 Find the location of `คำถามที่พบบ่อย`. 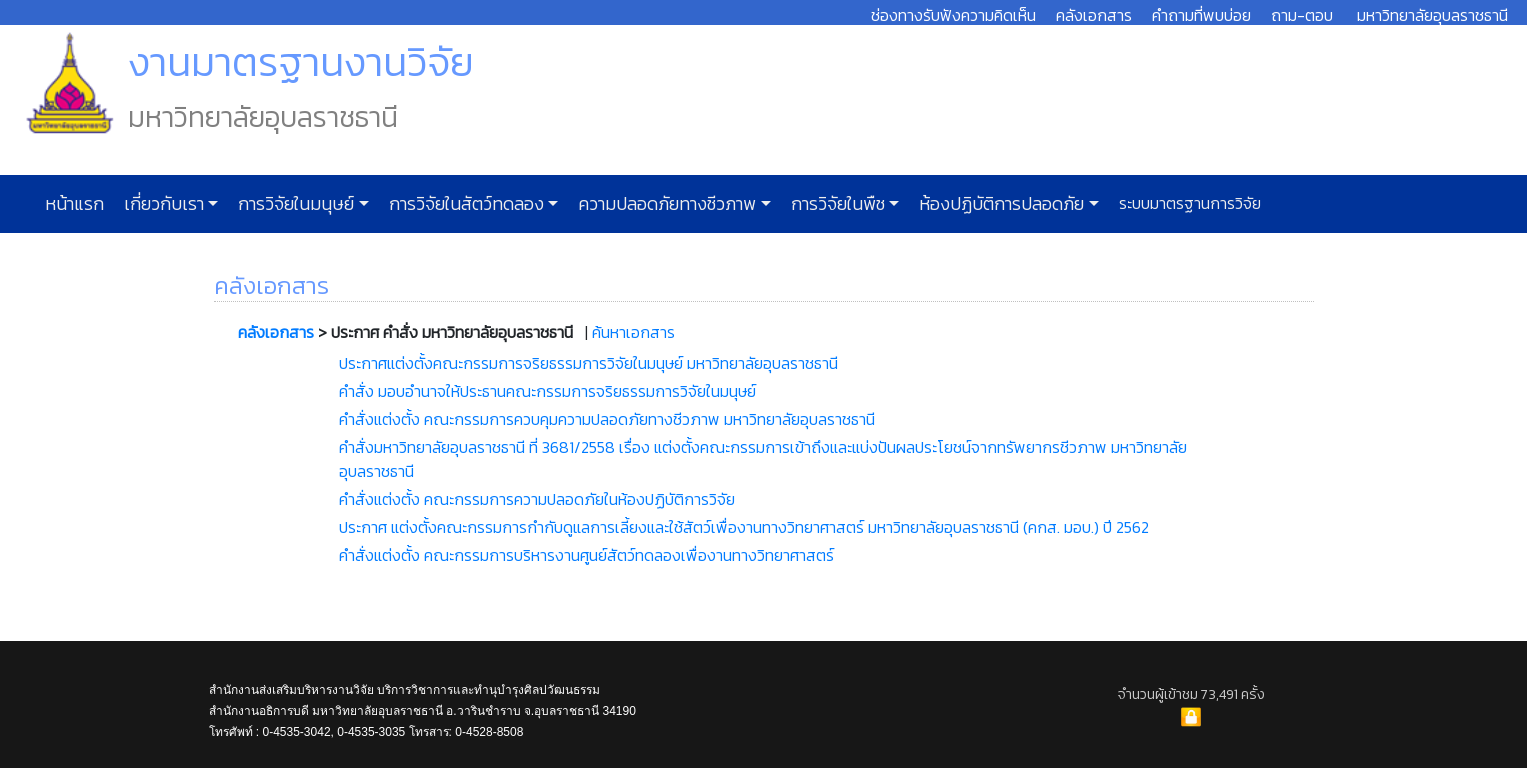

คำถามที่พบบ่อย is located at coordinates (1201, 15).